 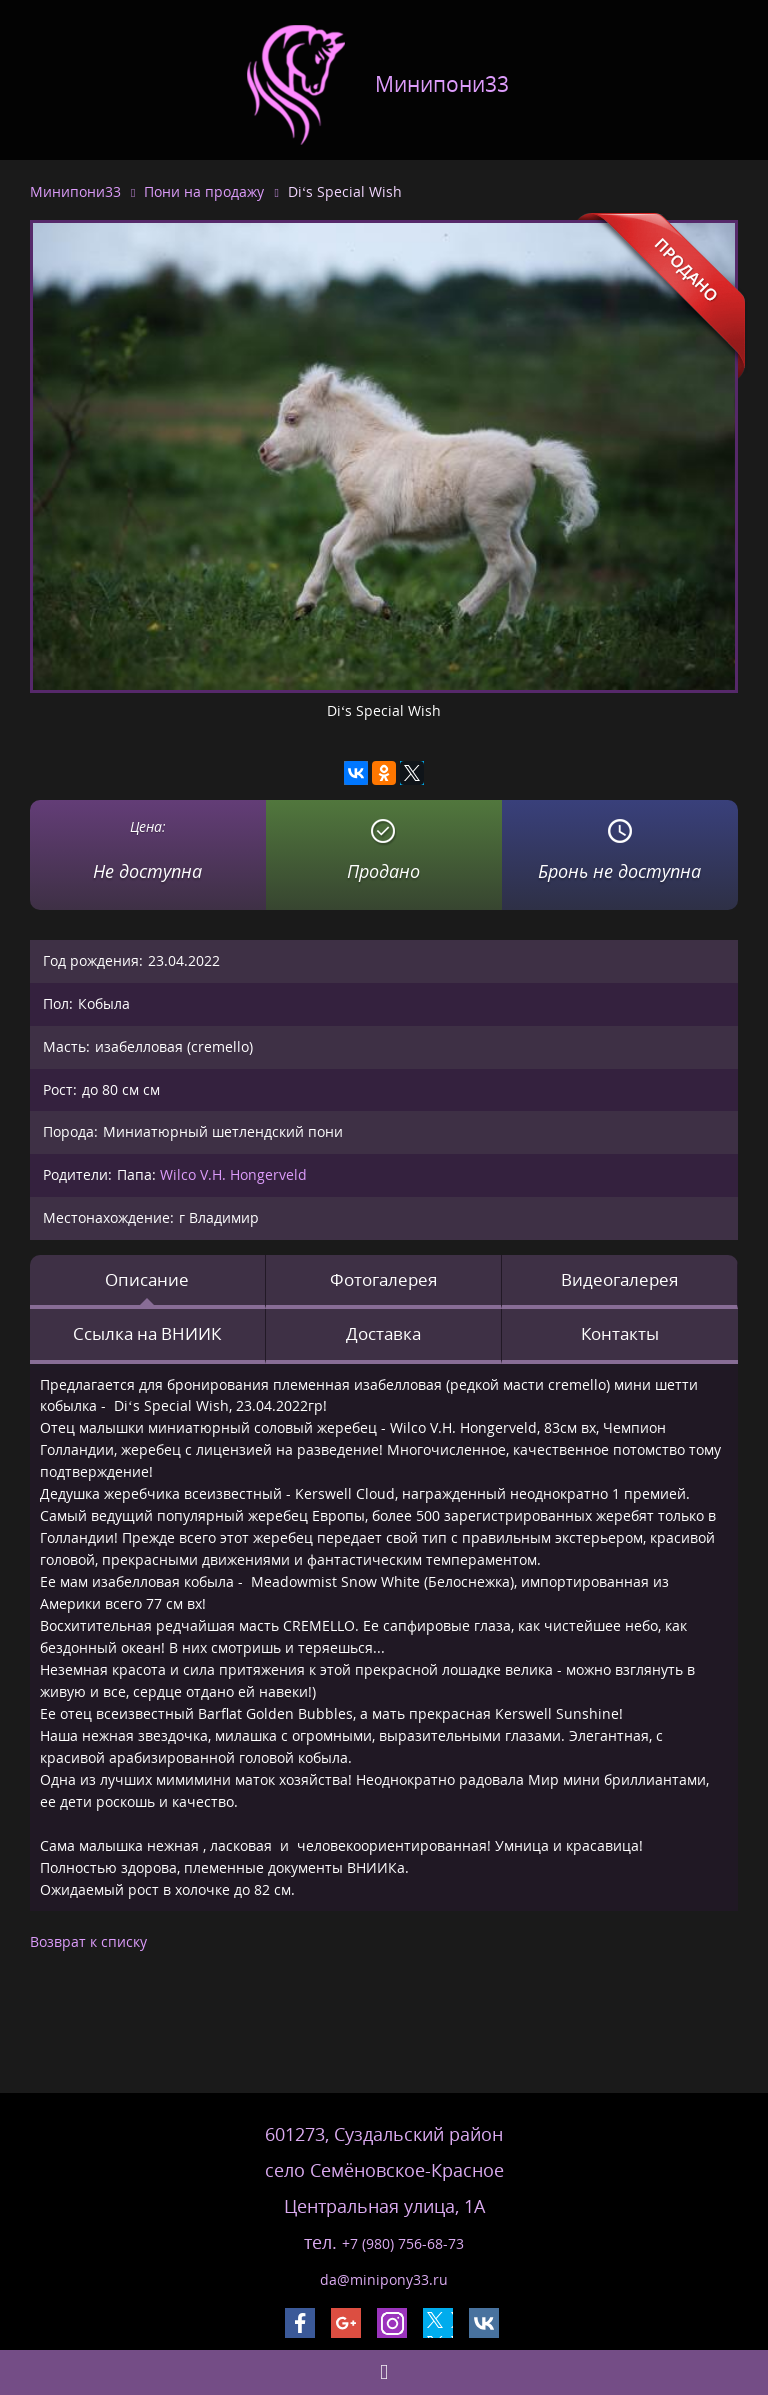 I want to click on +7 (980) 756-68-73, so click(x=403, y=2243).